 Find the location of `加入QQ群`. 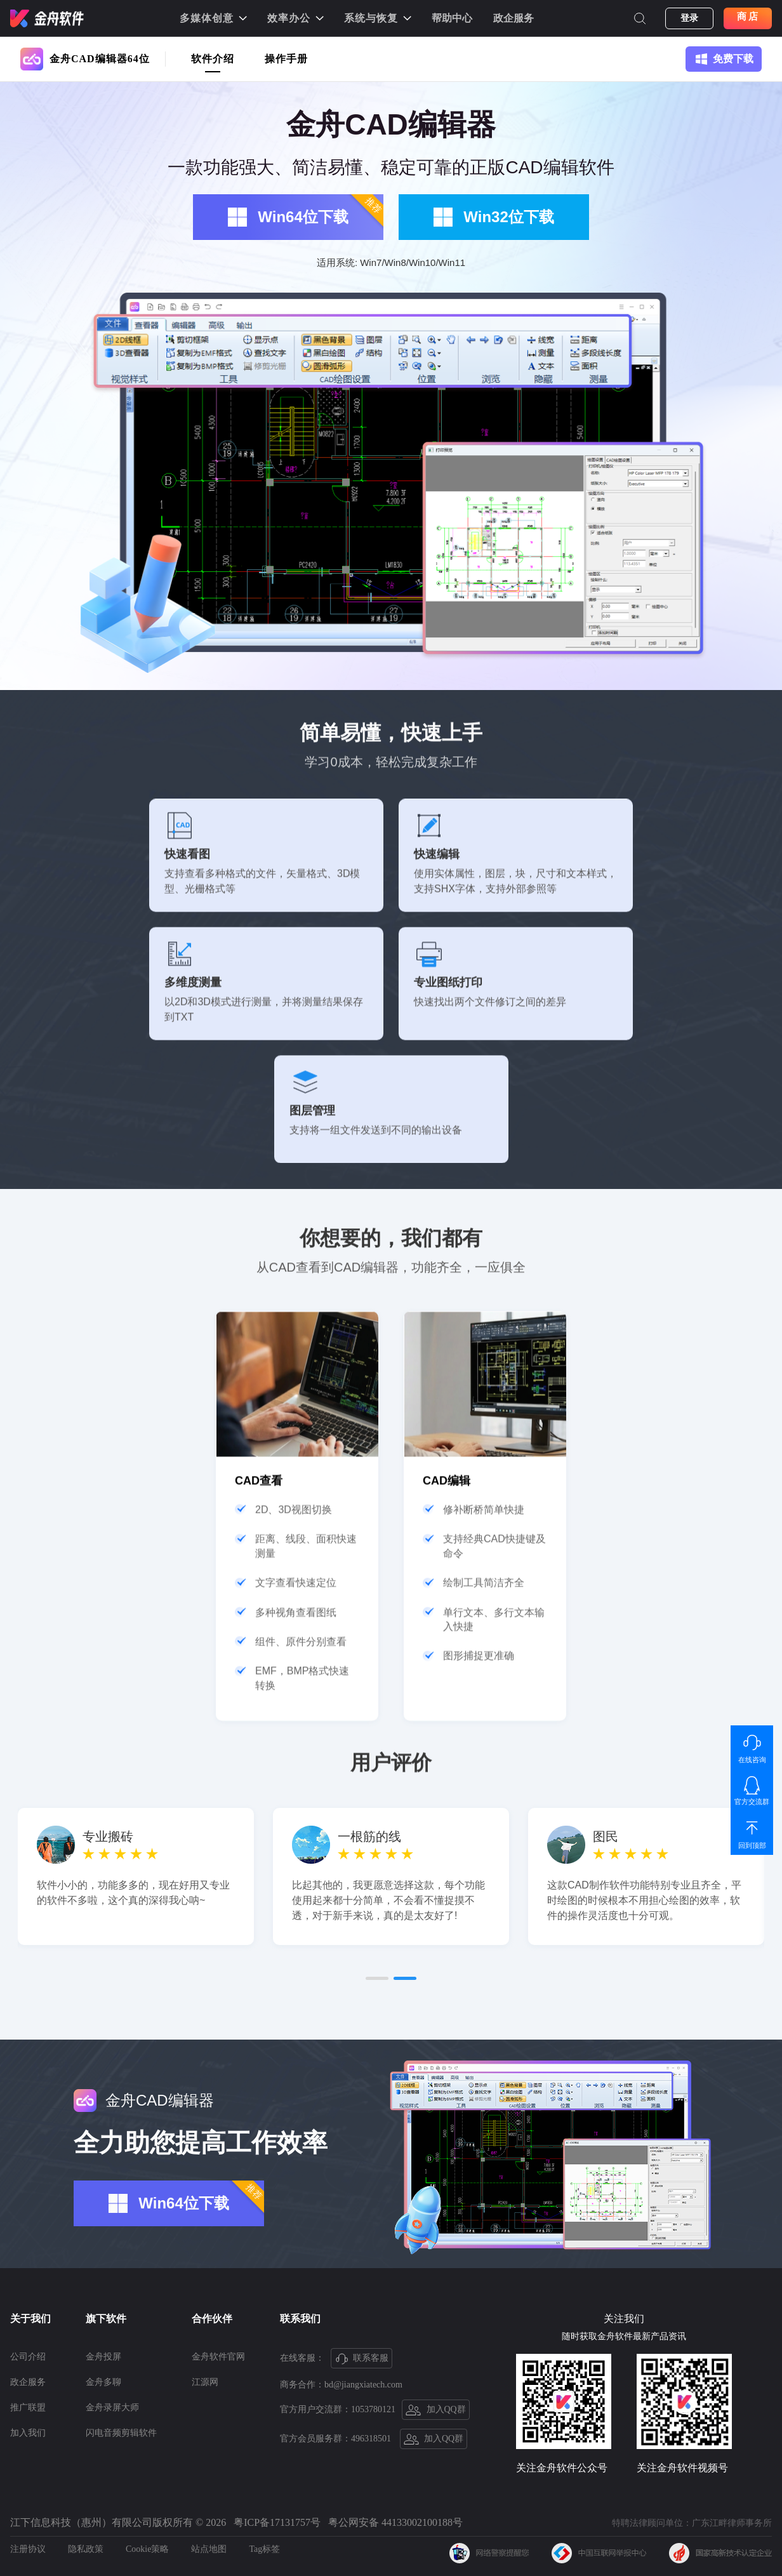

加入QQ群 is located at coordinates (436, 2410).